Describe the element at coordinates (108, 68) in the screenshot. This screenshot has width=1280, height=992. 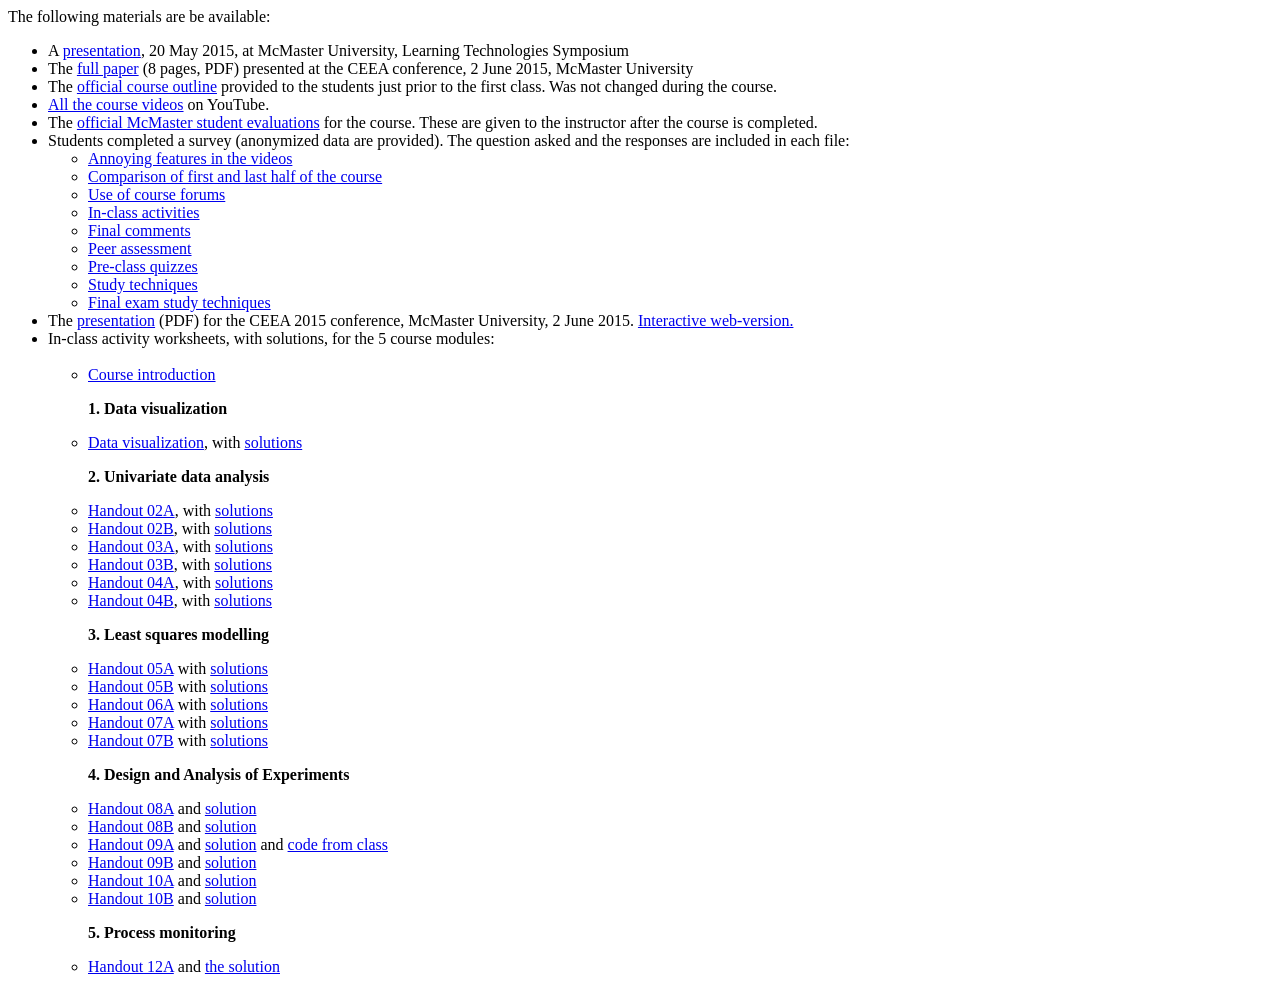
I see `full paper` at that location.